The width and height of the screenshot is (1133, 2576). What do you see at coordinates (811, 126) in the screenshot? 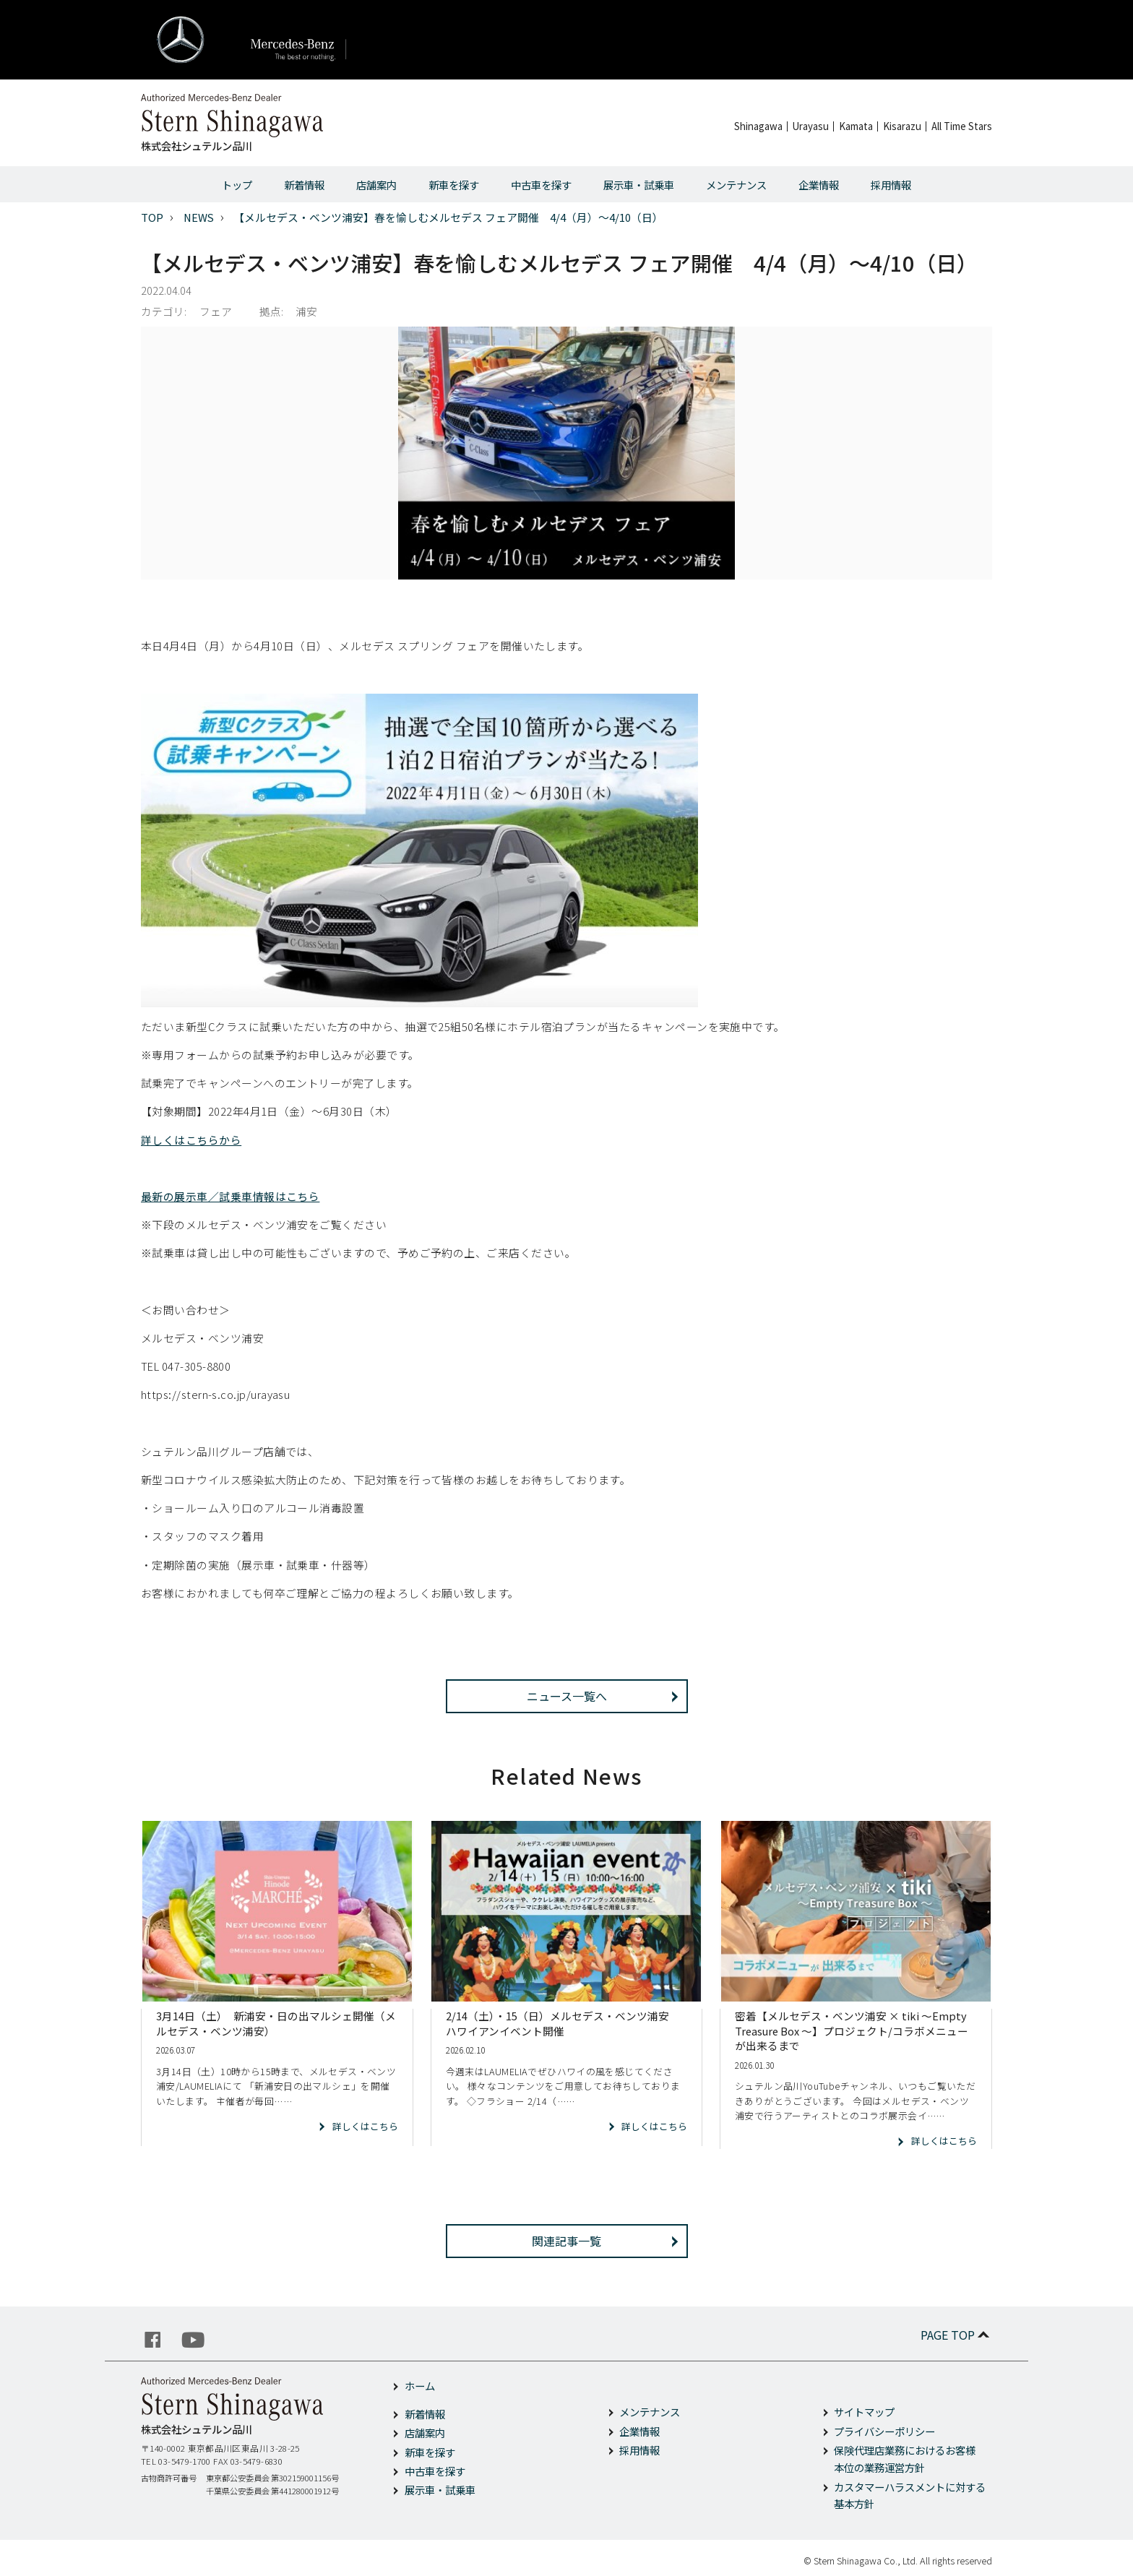
I see `Urayasu` at bounding box center [811, 126].